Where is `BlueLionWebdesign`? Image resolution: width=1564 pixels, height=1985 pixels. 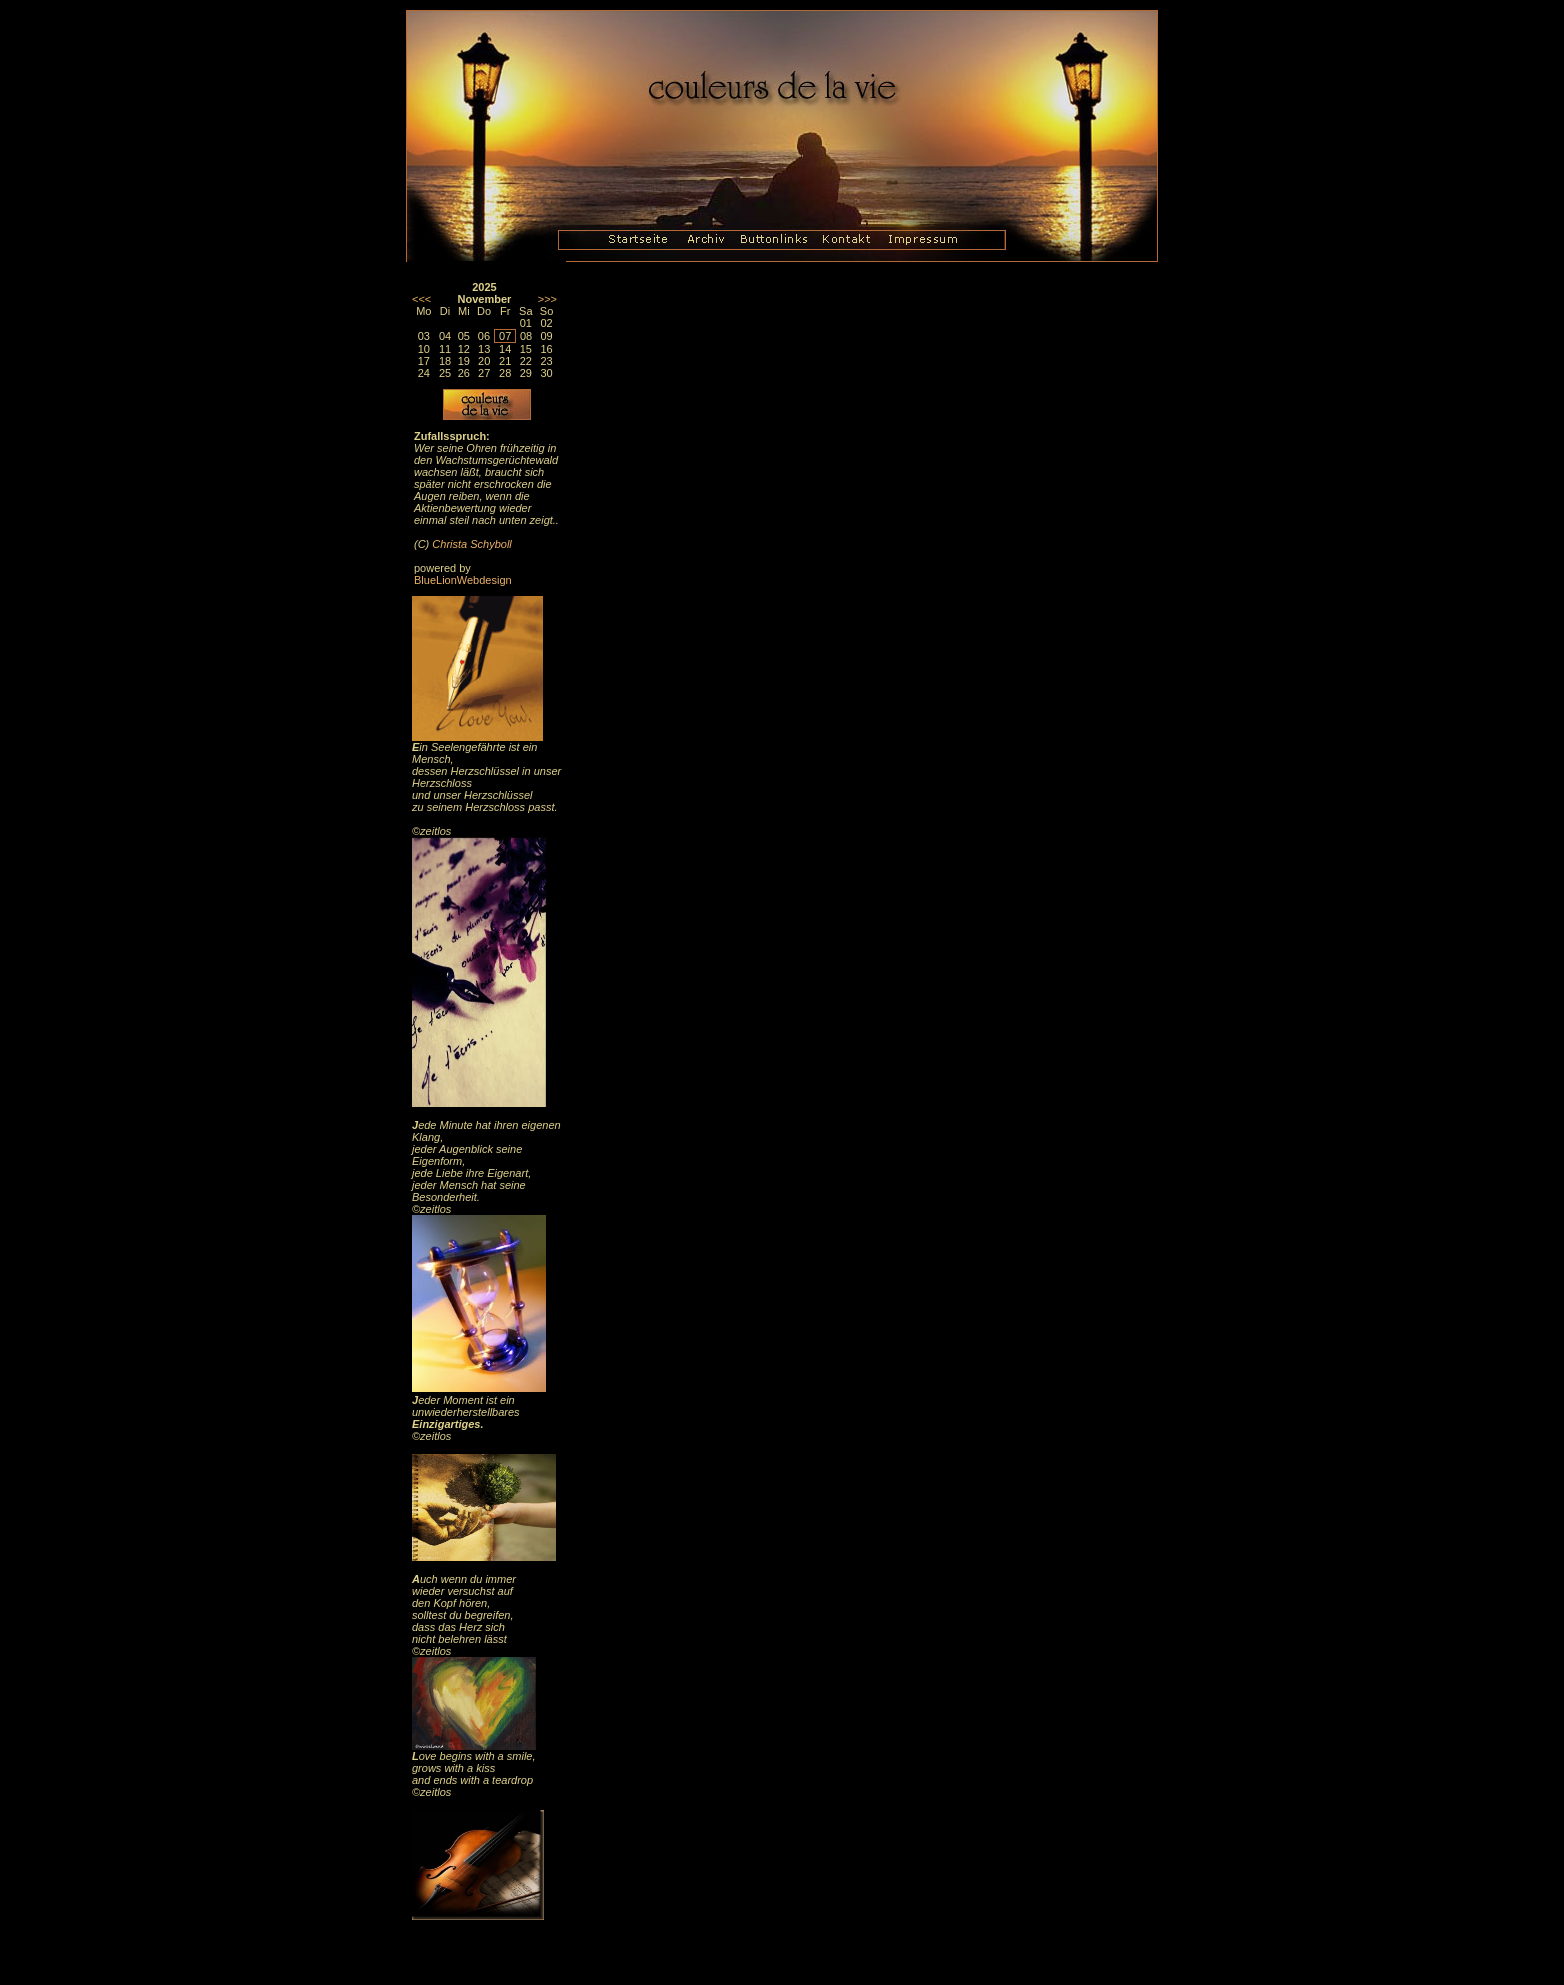
BlueLionWebdesign is located at coordinates (463, 580).